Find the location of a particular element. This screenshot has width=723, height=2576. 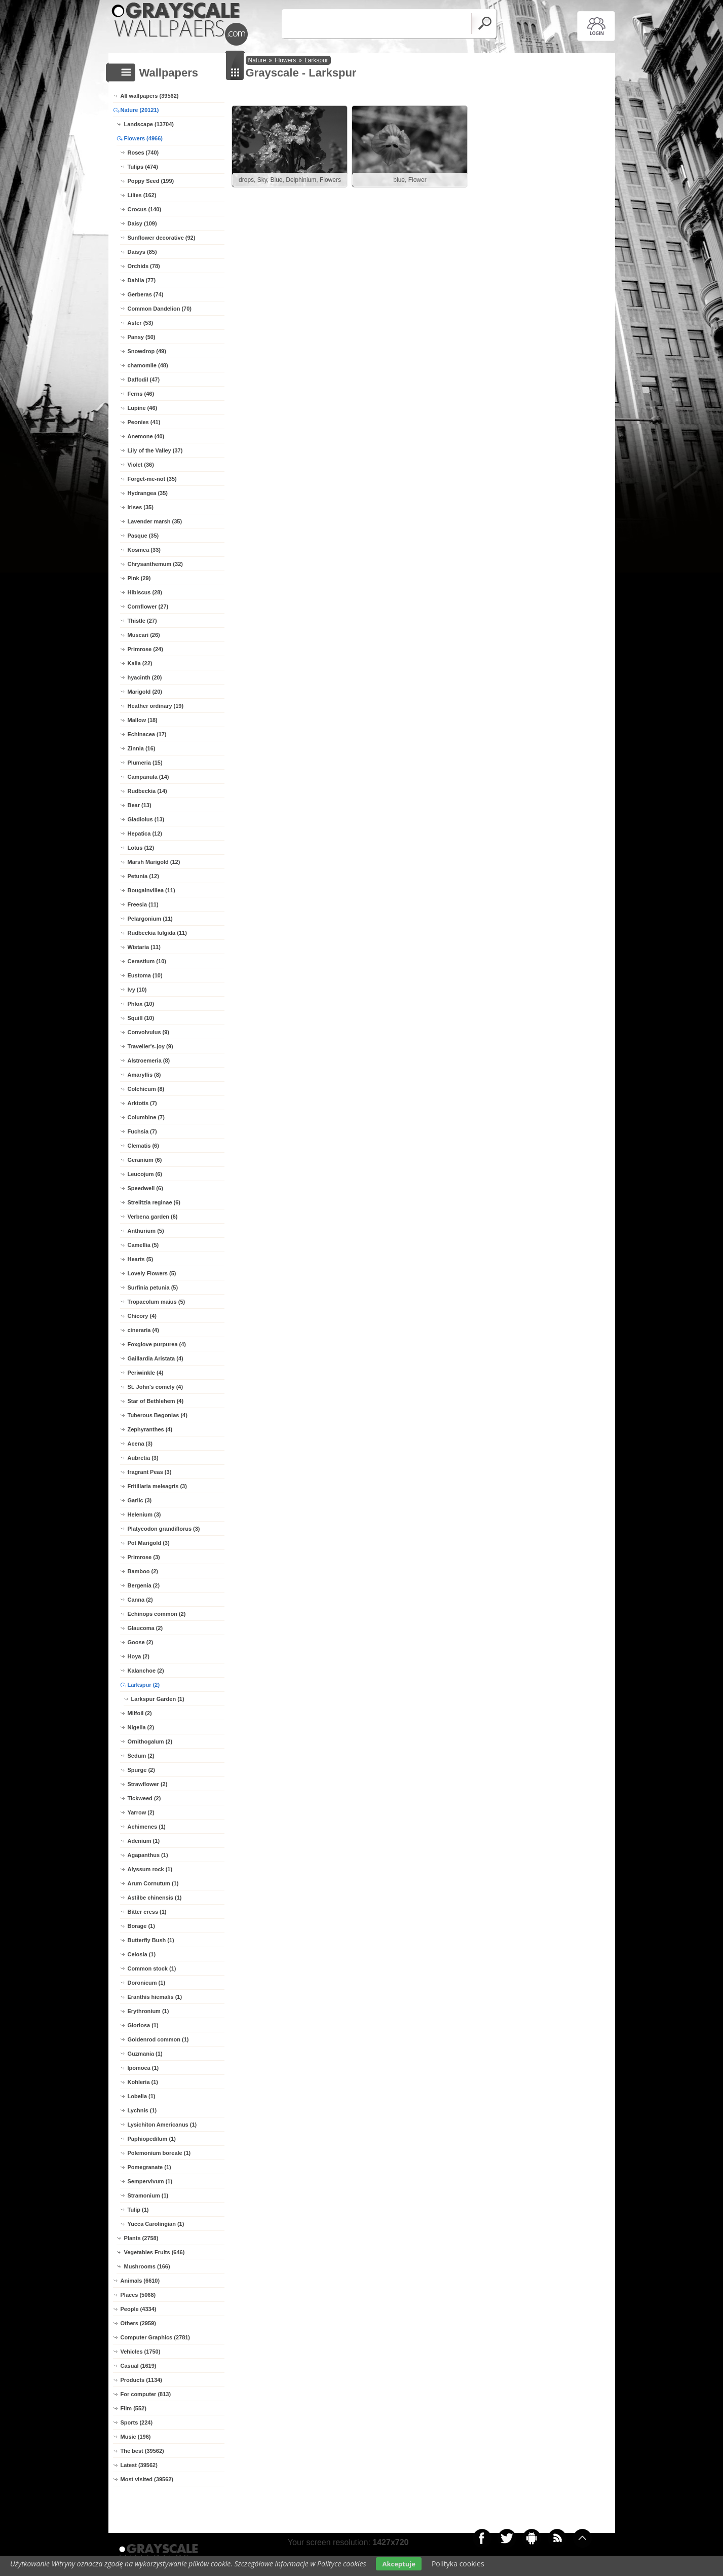

Arktotis (7) is located at coordinates (142, 1103).